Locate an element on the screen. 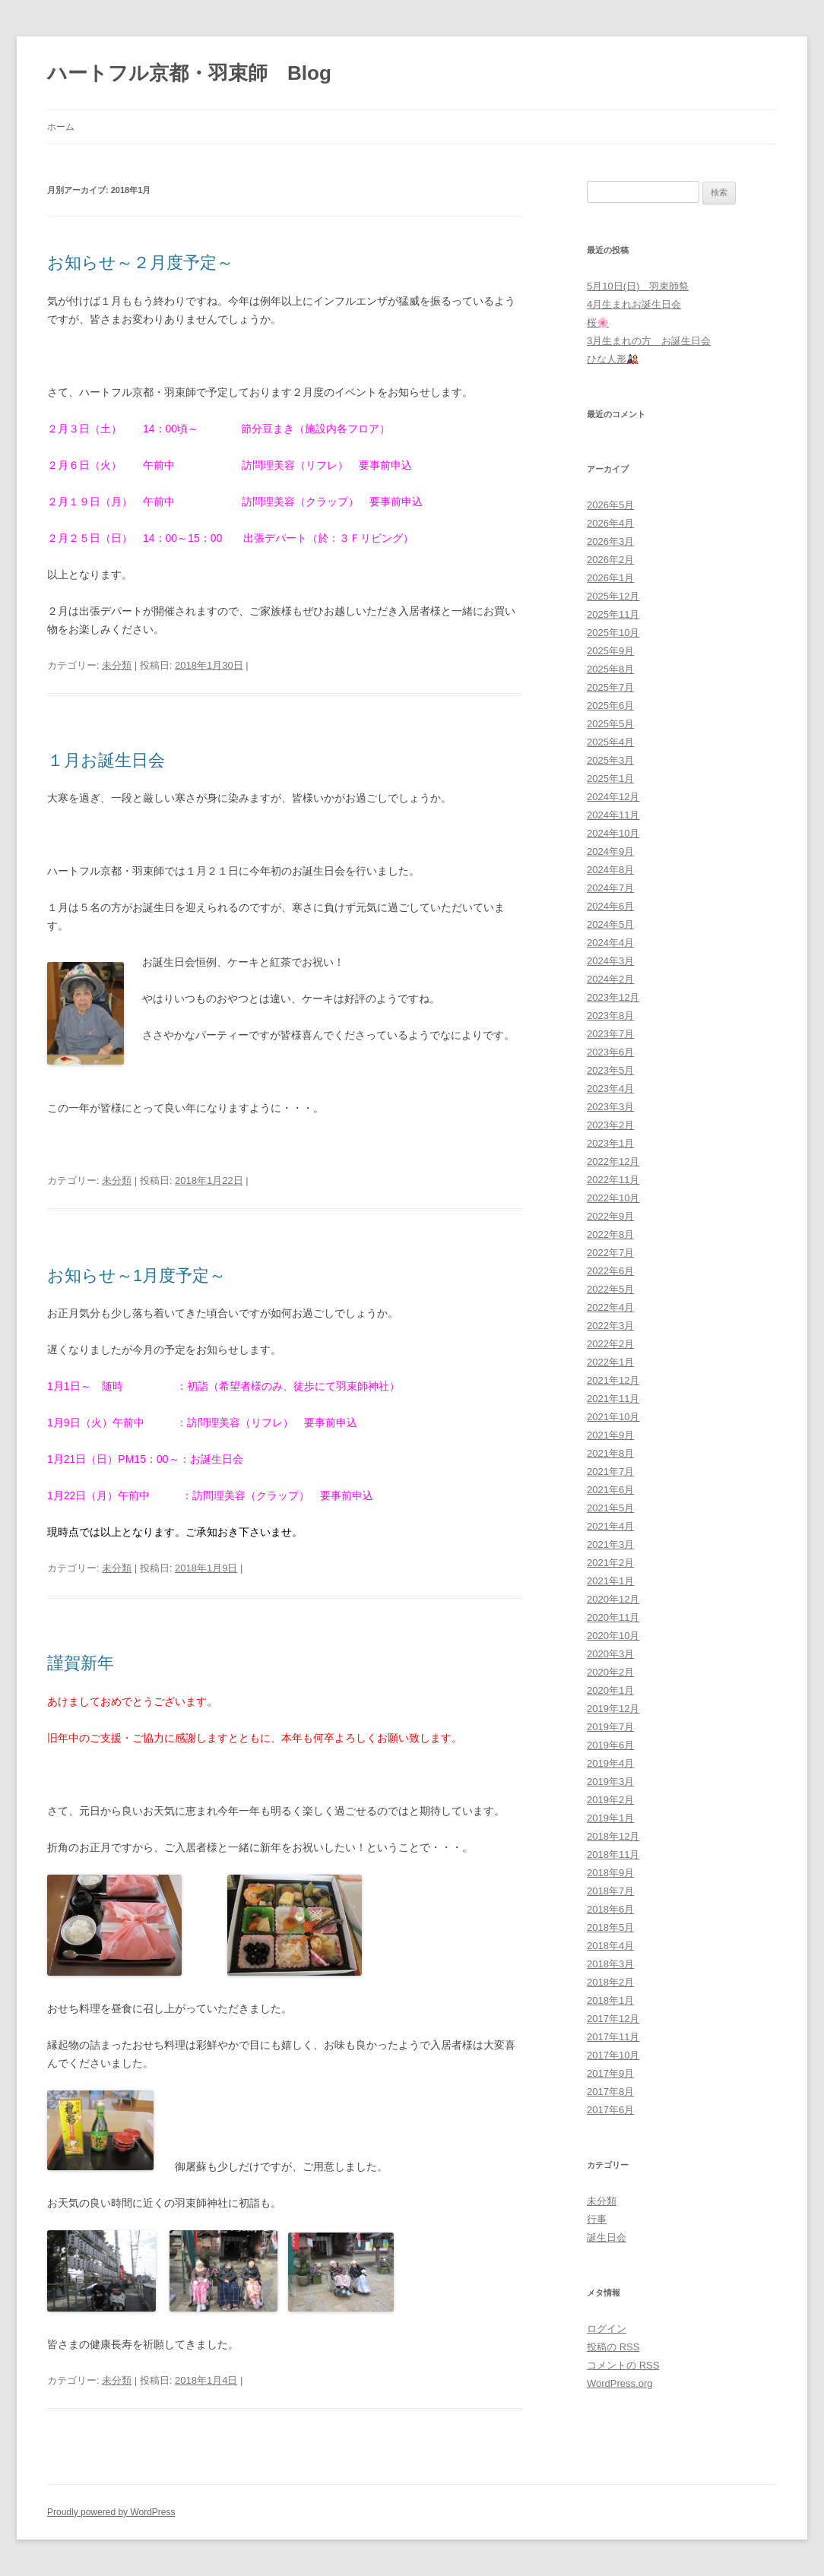 The image size is (824, 2576). 2023年2月 is located at coordinates (610, 1125).